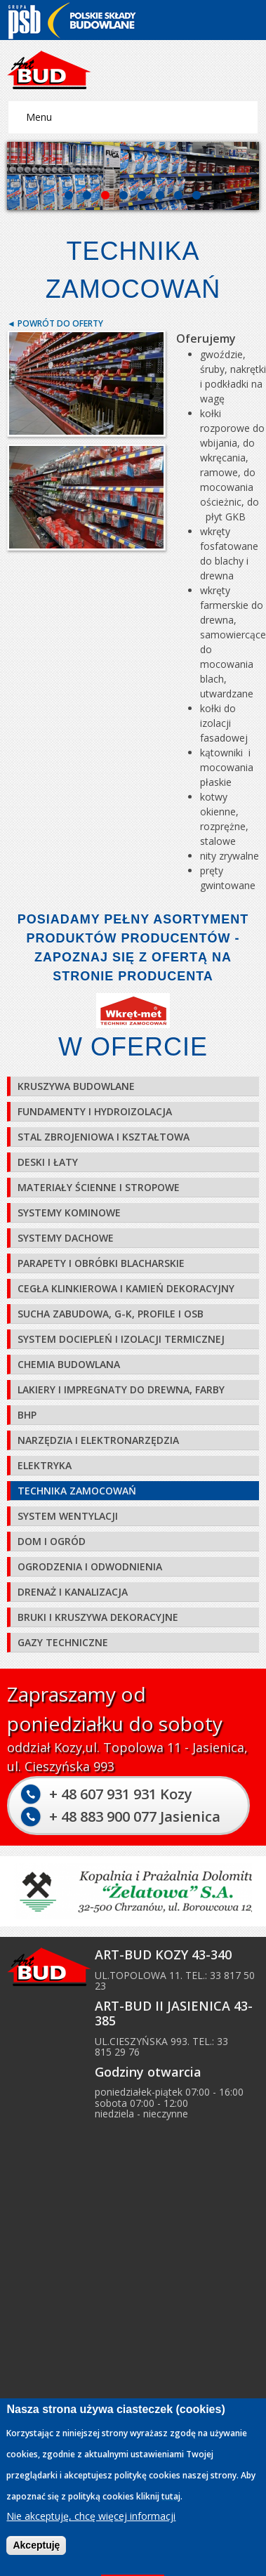  I want to click on Chemia budowlana, so click(69, 1364).